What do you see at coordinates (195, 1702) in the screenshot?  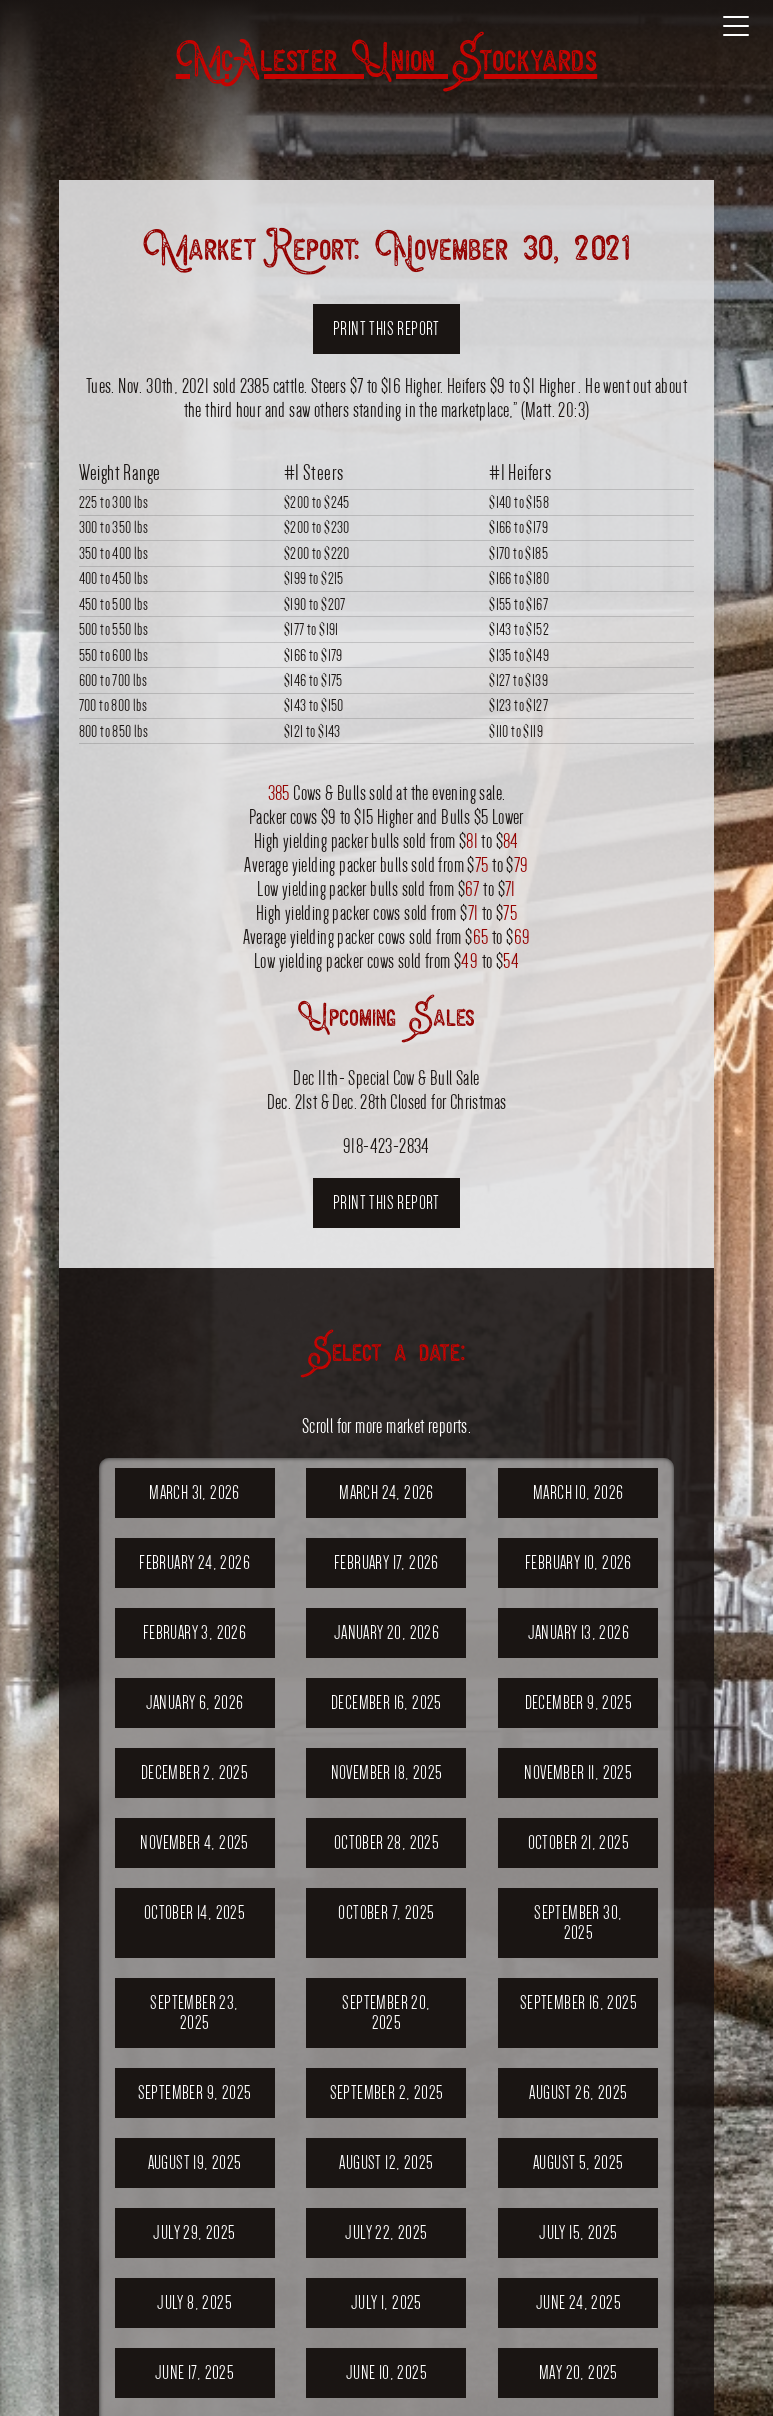 I see `January 6, 2026` at bounding box center [195, 1702].